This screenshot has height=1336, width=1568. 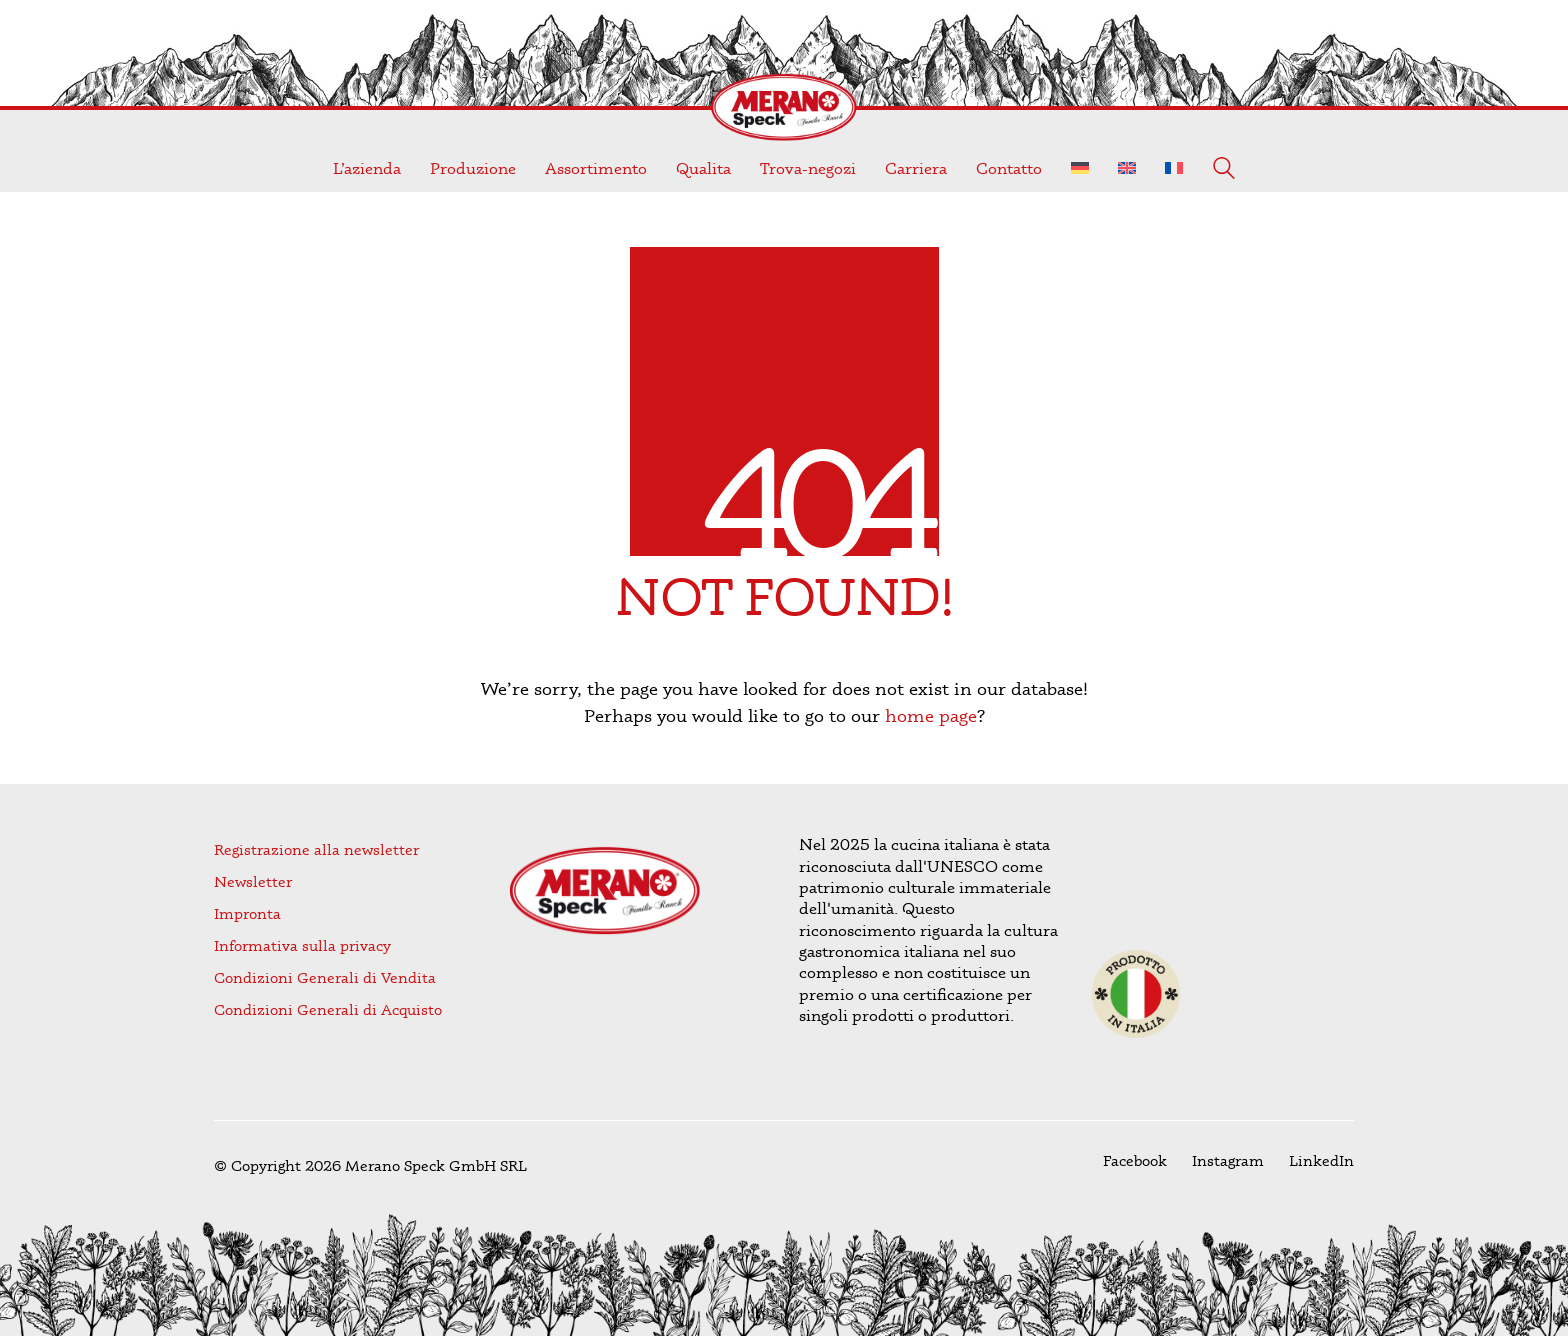 What do you see at coordinates (253, 881) in the screenshot?
I see `Newsletter` at bounding box center [253, 881].